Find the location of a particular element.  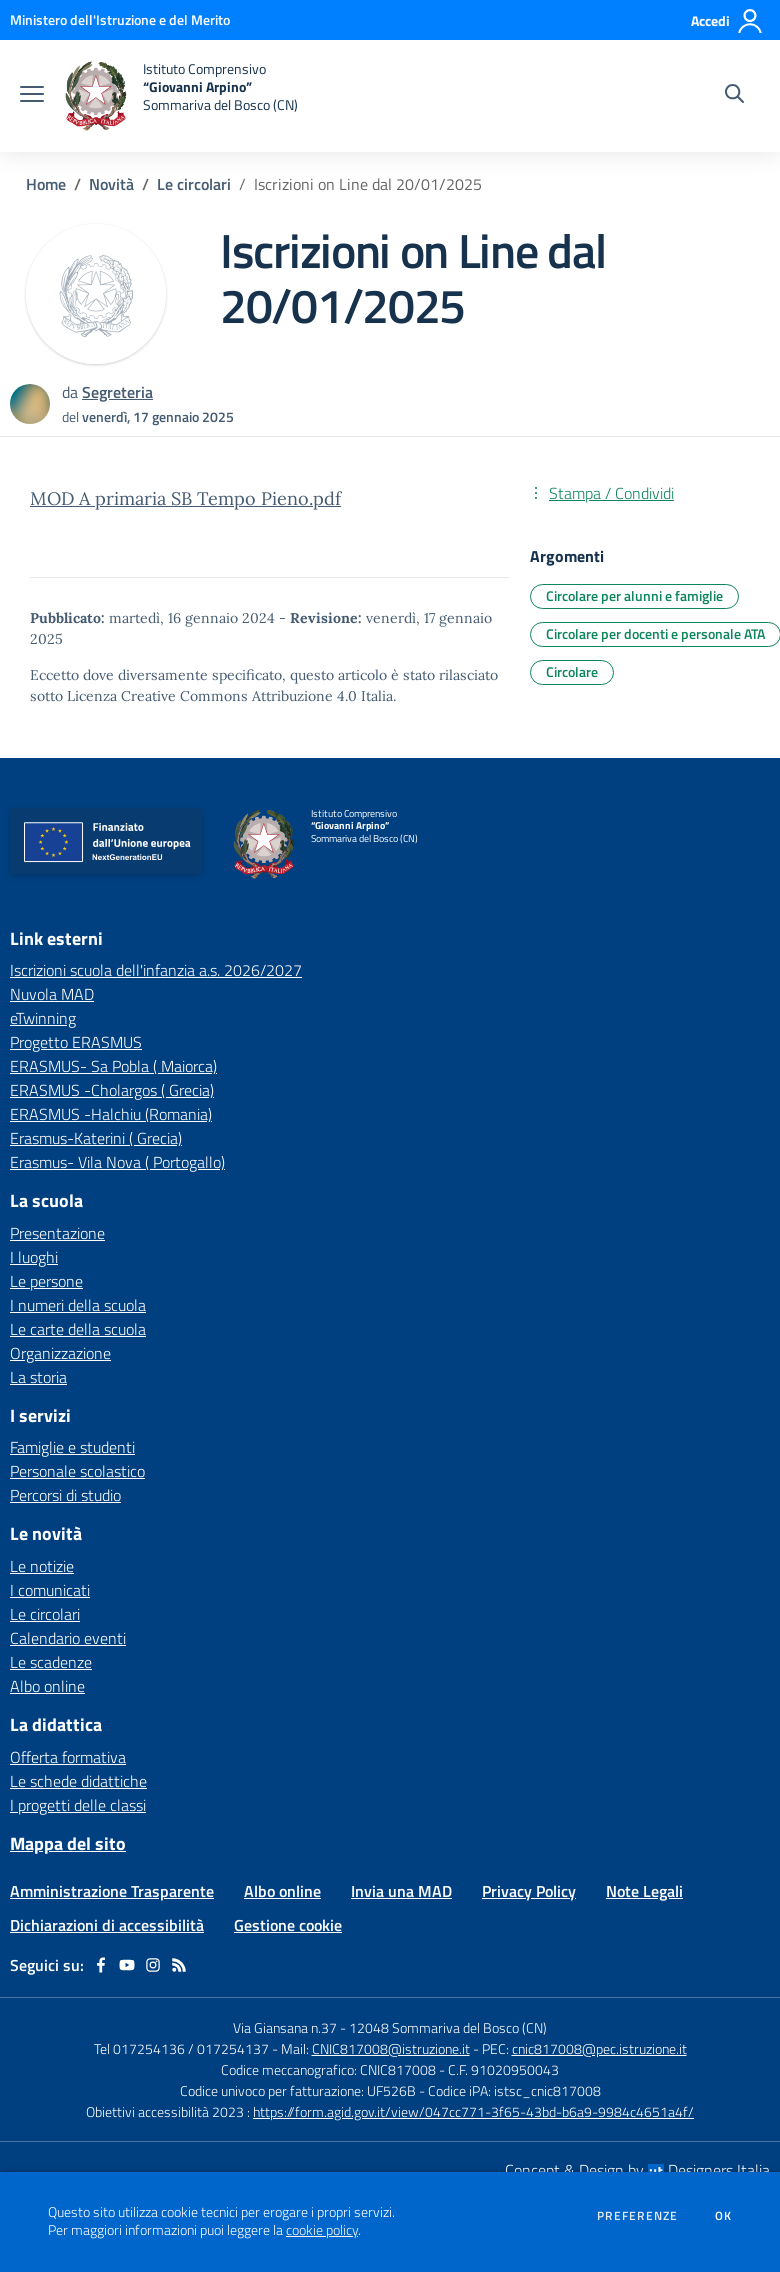

Le notizie is located at coordinates (42, 1566).